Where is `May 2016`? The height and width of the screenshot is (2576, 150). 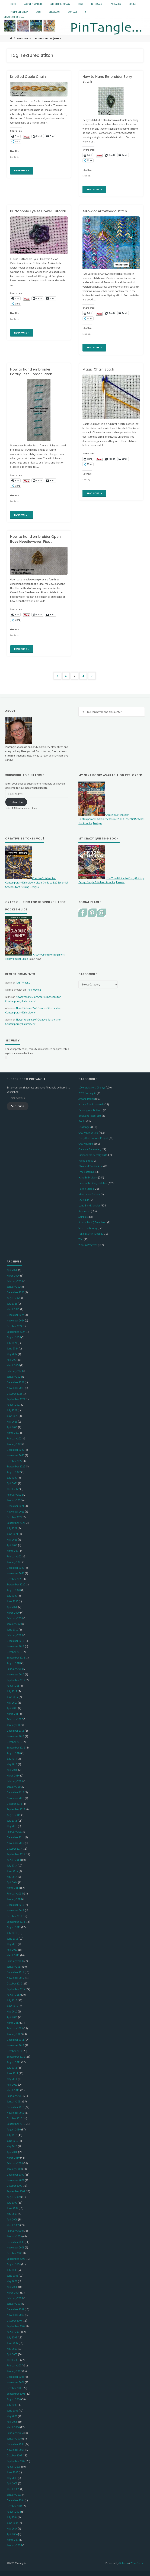
May 2016 is located at coordinates (12, 1764).